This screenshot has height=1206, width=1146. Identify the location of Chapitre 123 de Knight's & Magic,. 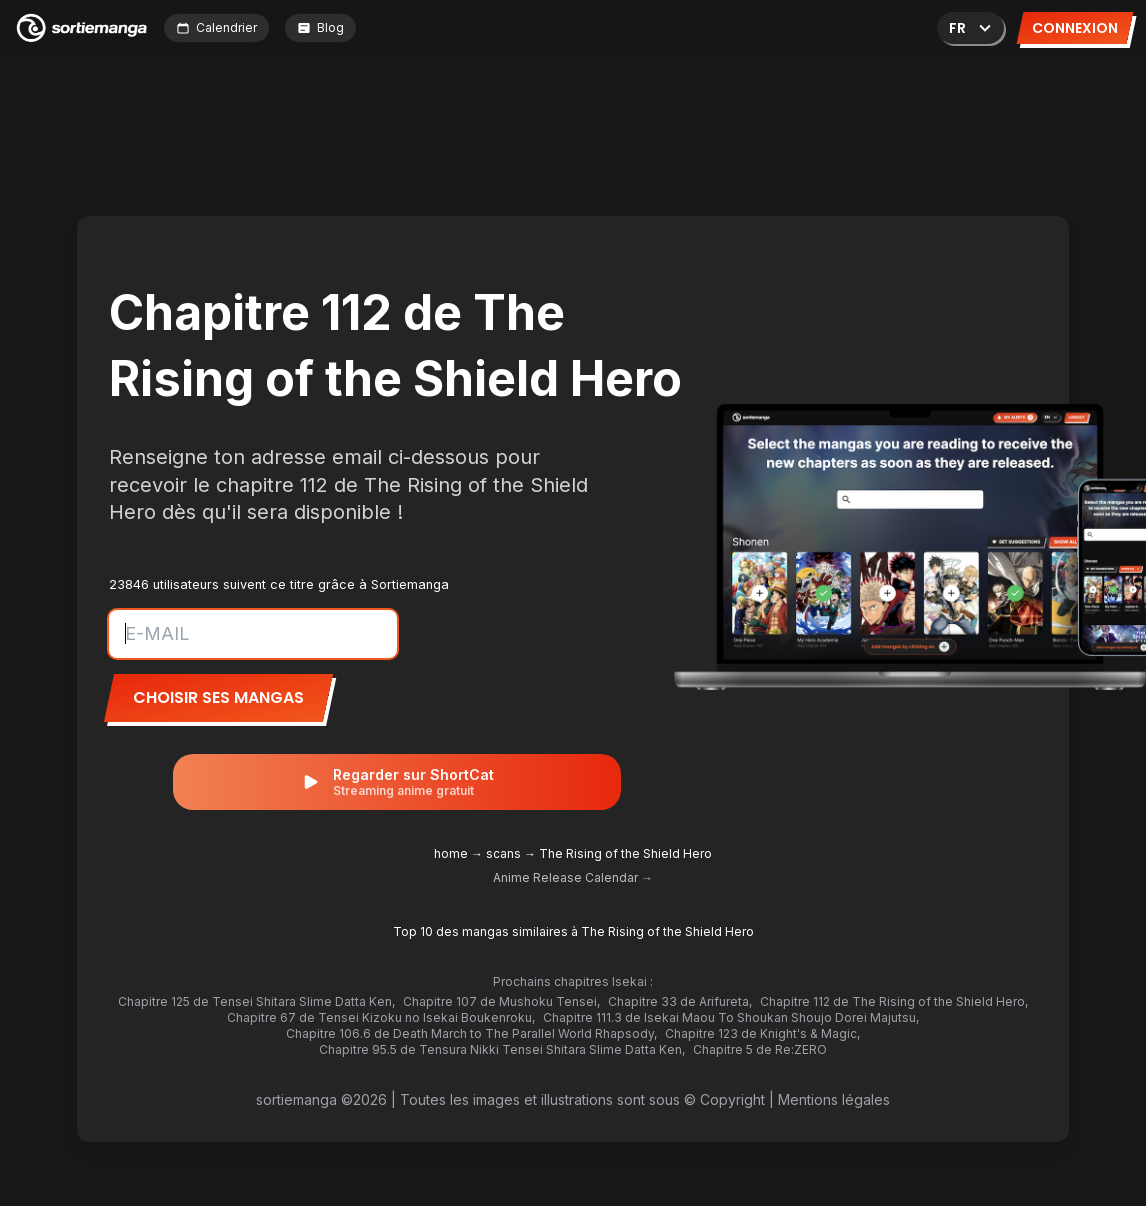
(762, 1033).